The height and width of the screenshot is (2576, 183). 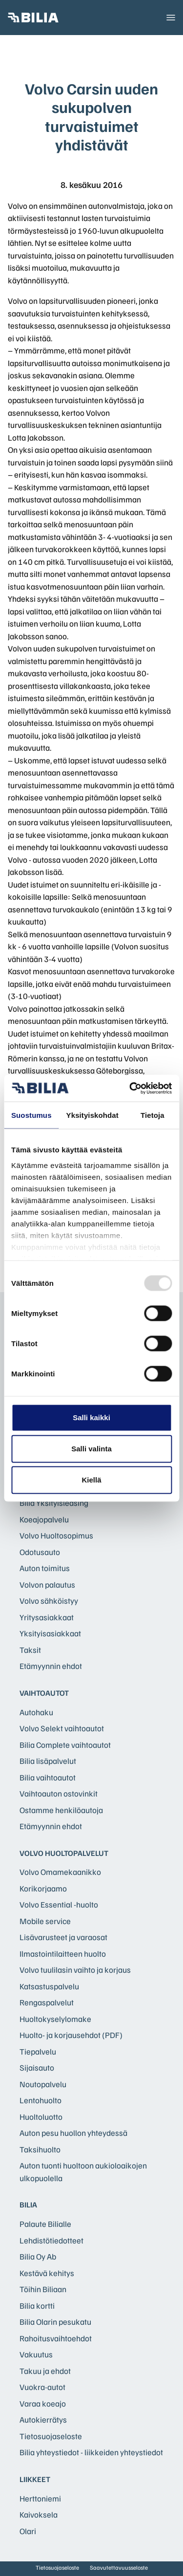 I want to click on Saavutettavuusseloste, so click(x=119, y=2567).